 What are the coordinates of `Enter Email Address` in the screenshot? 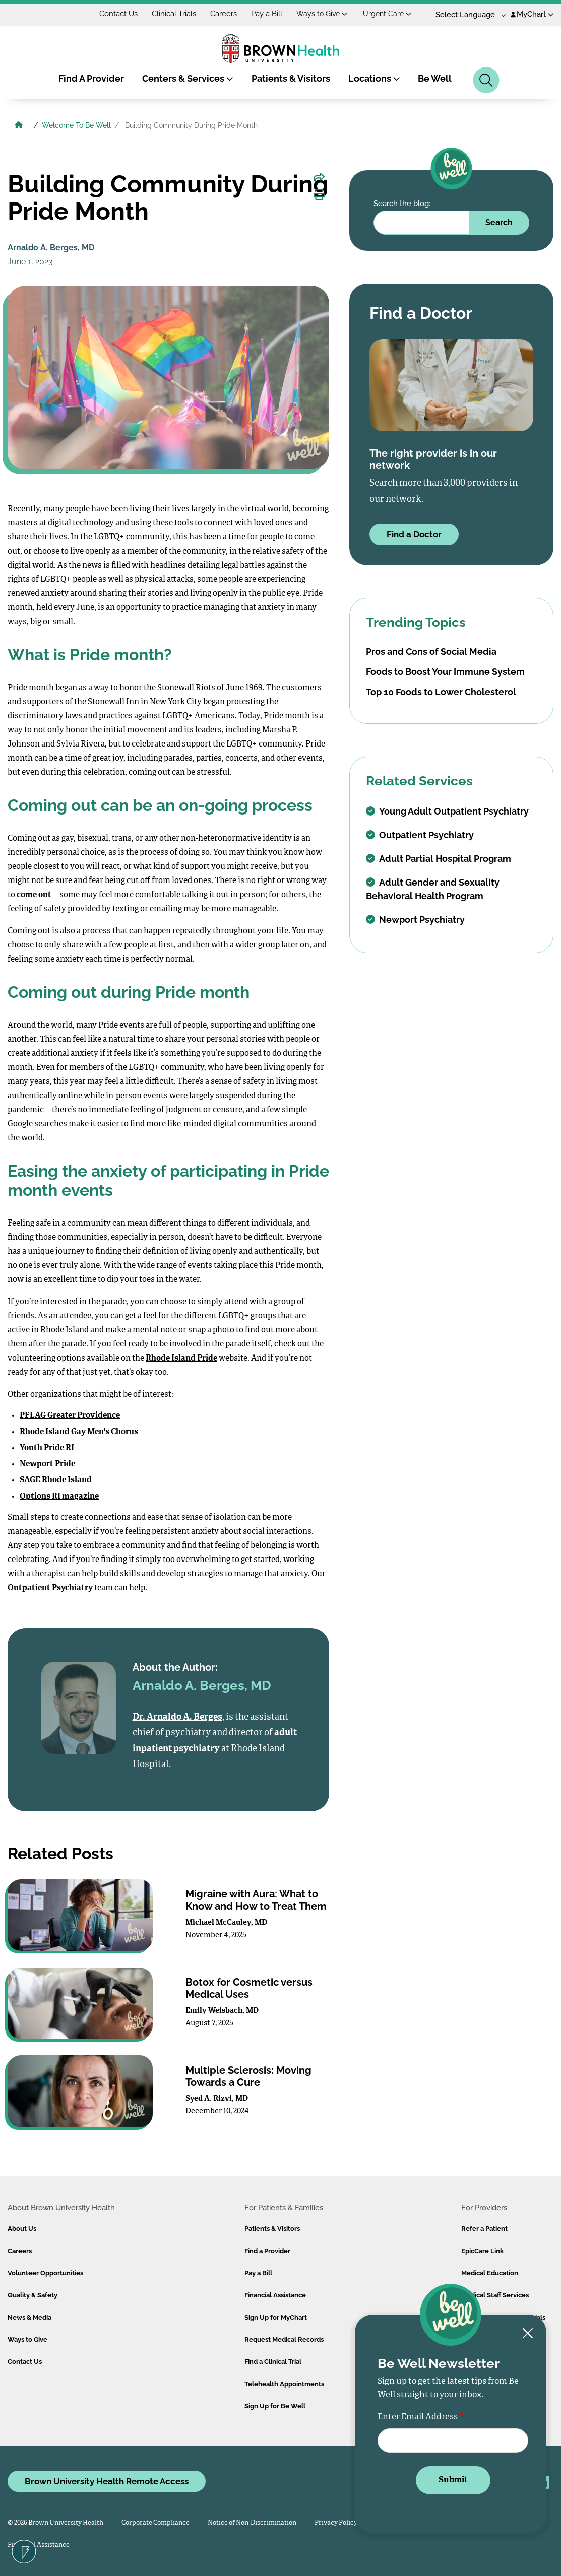 It's located at (418, 2417).